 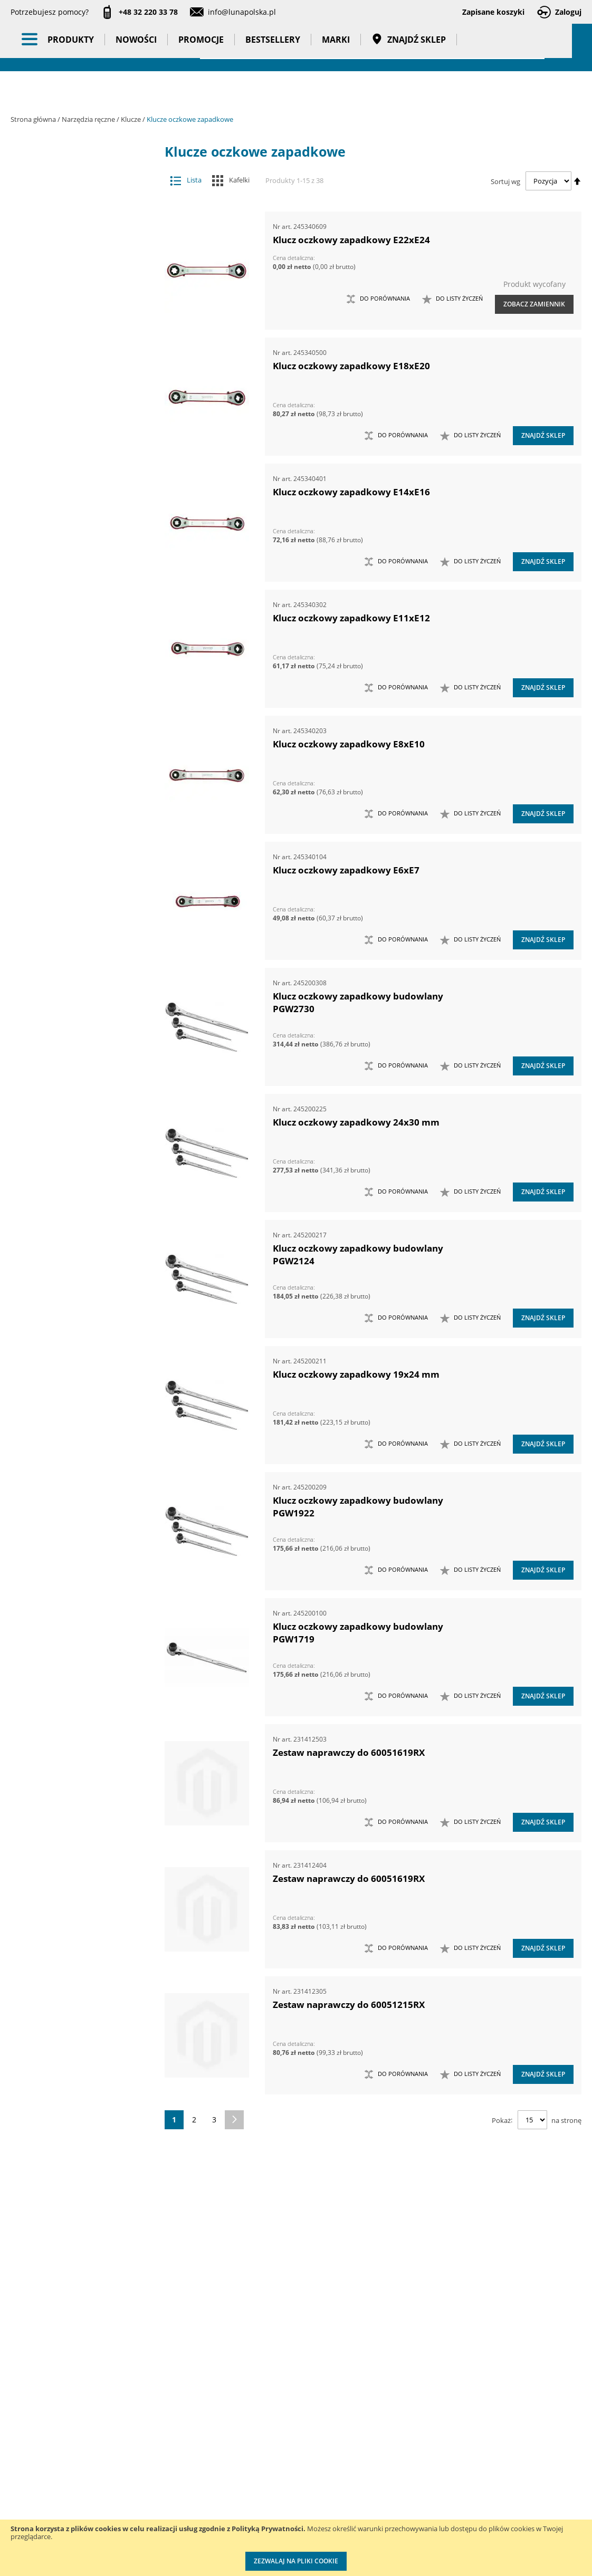 What do you see at coordinates (76, 1272) in the screenshot?
I see `Ściski` at bounding box center [76, 1272].